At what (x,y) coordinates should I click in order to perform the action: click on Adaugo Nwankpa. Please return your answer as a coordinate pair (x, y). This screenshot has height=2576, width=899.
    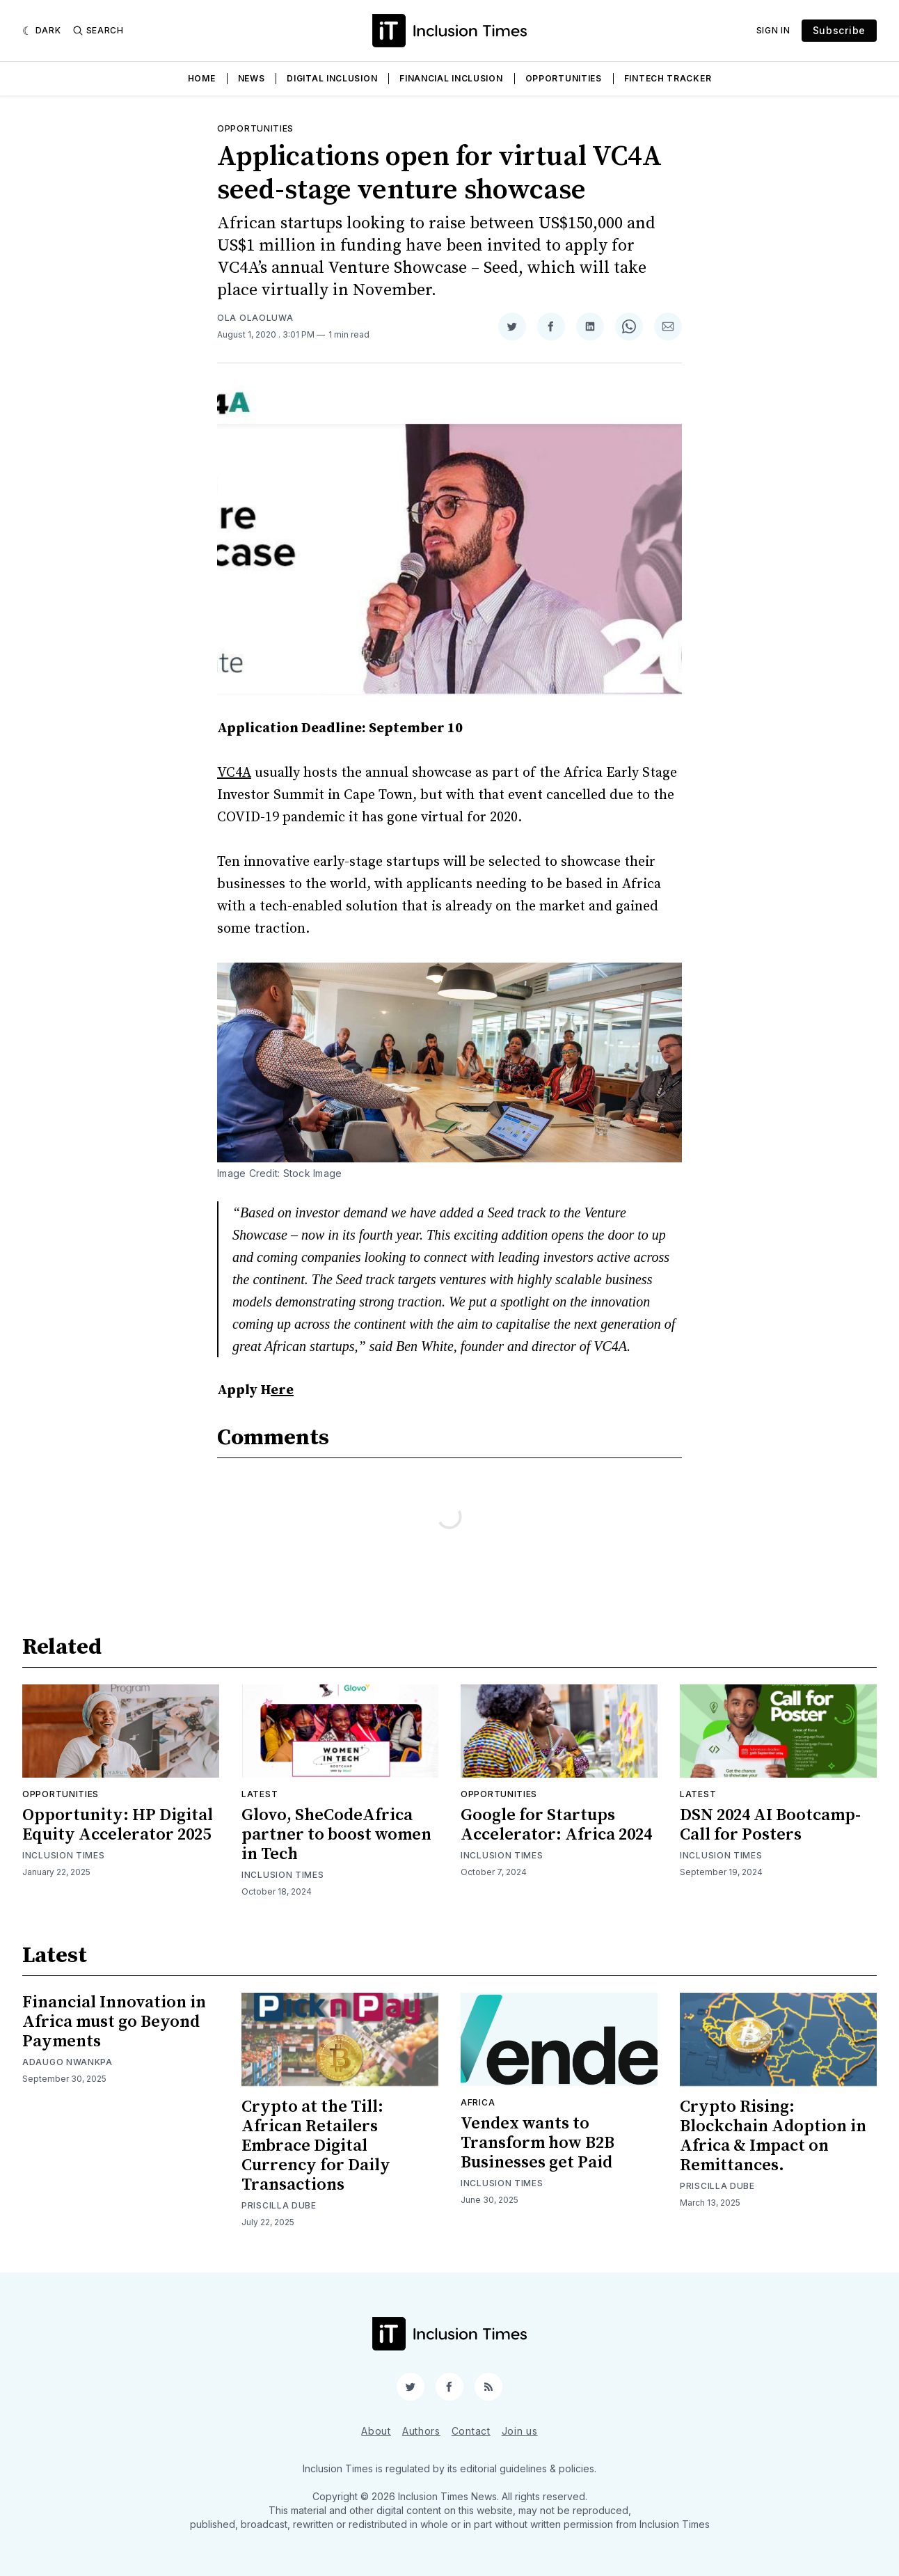
    Looking at the image, I should click on (67, 2062).